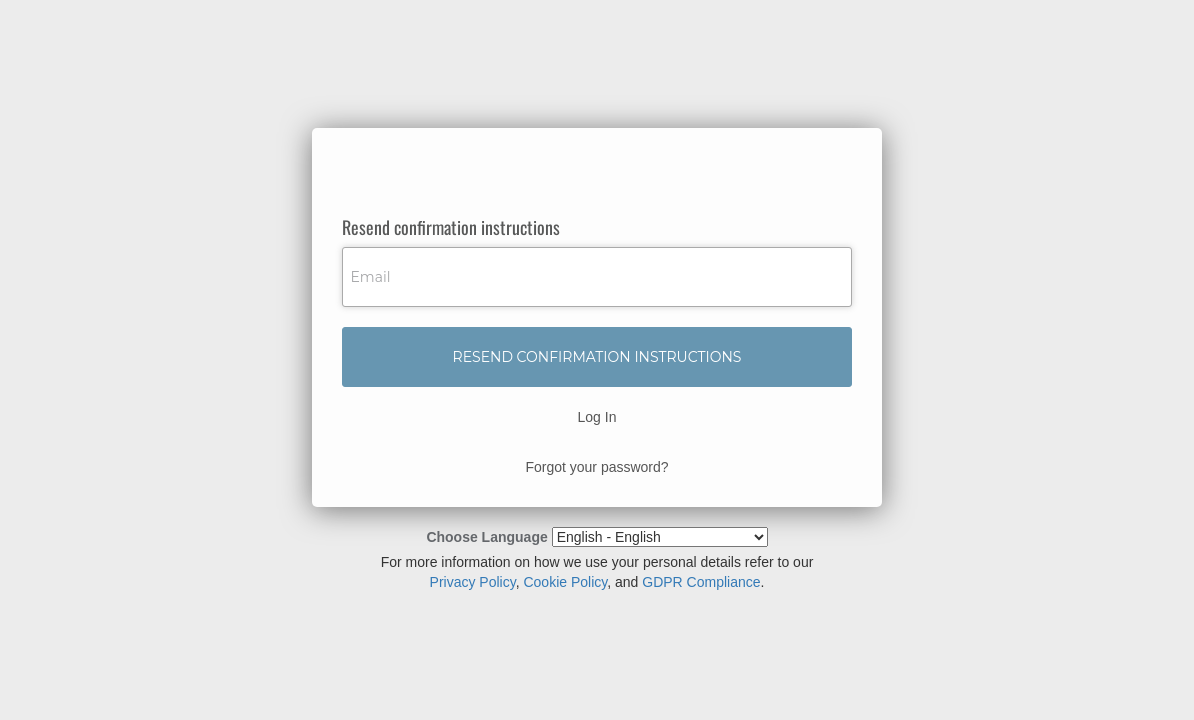 This screenshot has width=1194, height=720. I want to click on GDPR Compliance, so click(701, 582).